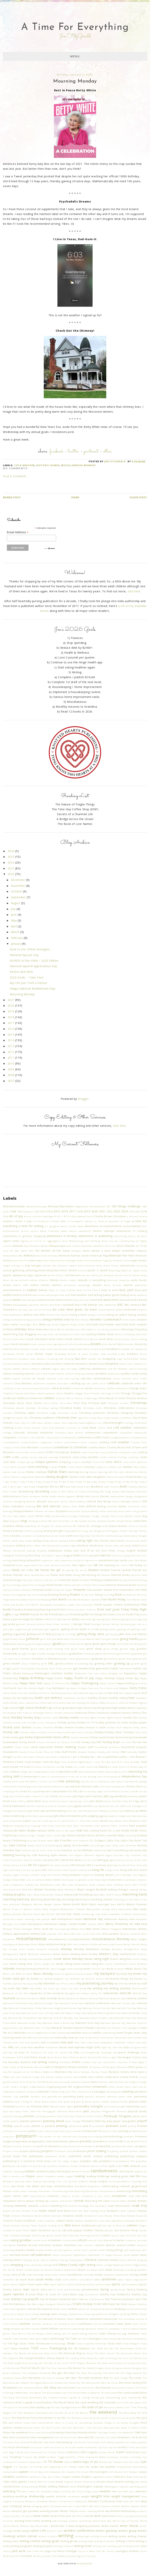 This screenshot has width=150, height=2576. Describe the element at coordinates (103, 2319) in the screenshot. I see `submitted manuscript` at that location.